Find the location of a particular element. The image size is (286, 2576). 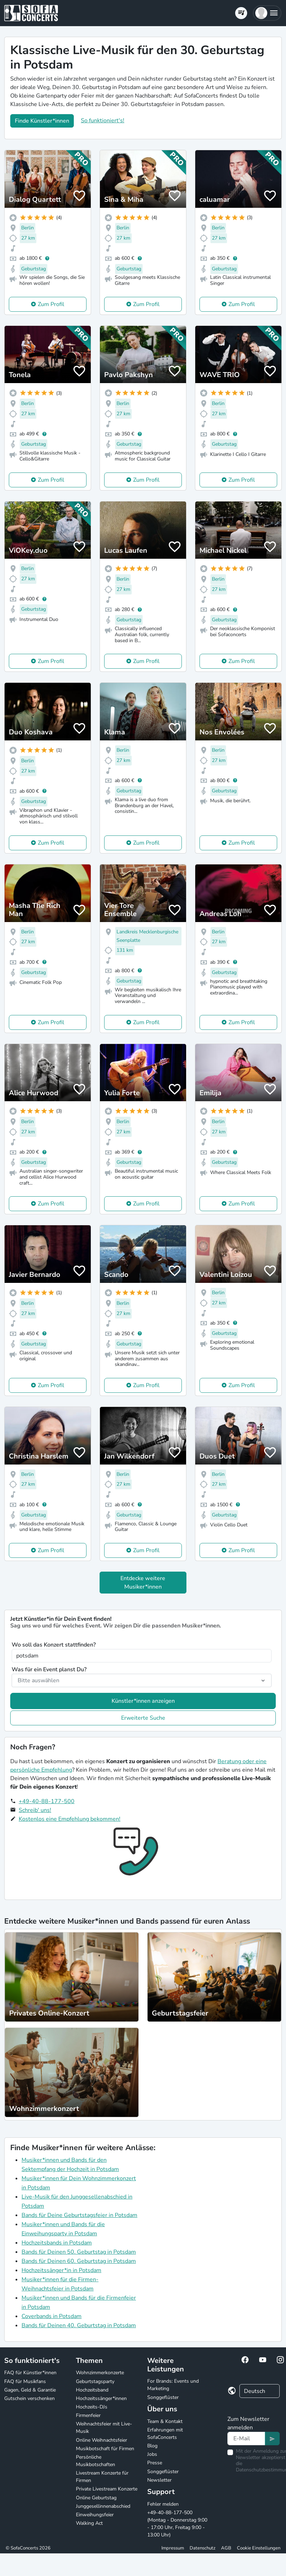

Entdecke weitere Musiker*innen is located at coordinates (142, 1582).